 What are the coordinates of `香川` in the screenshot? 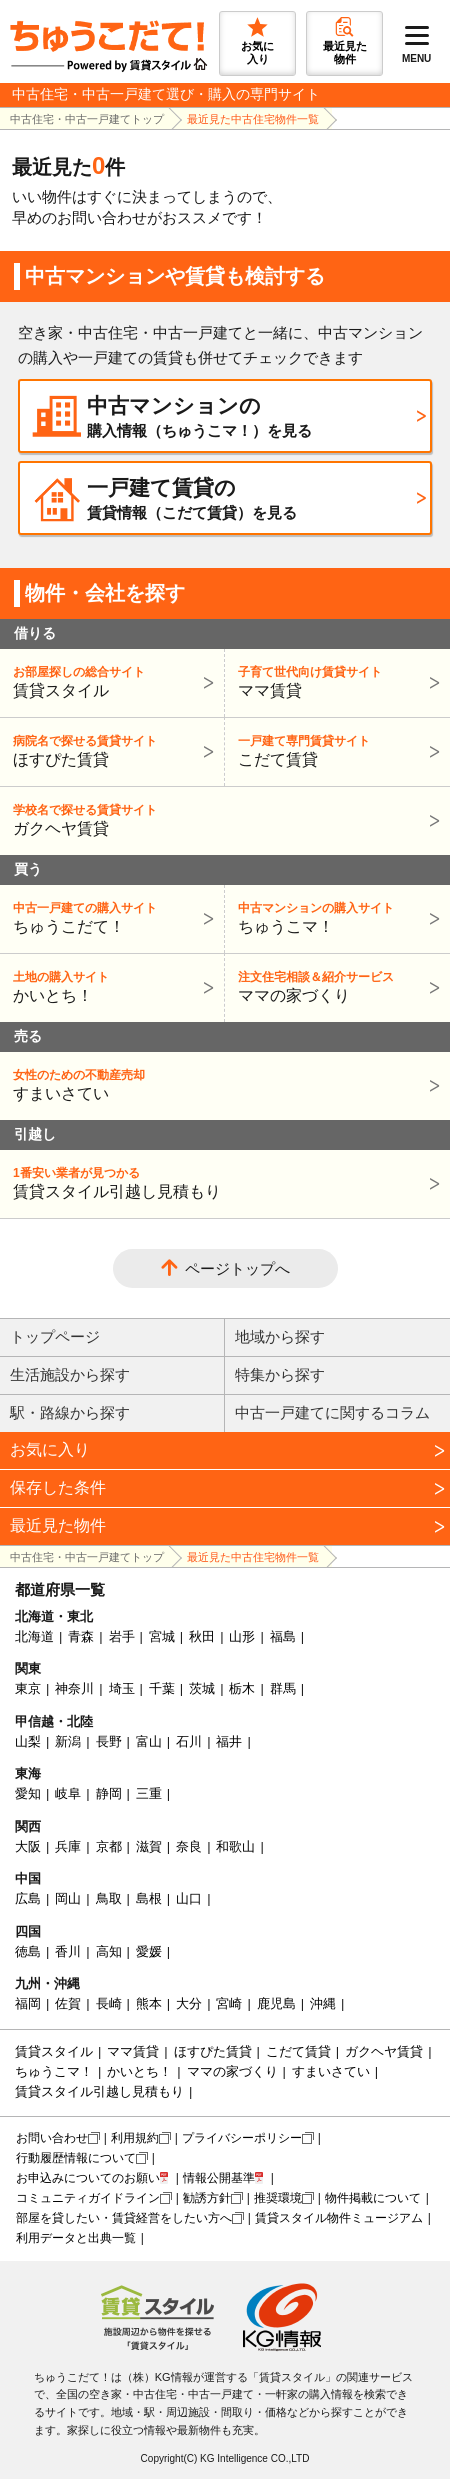 It's located at (68, 1951).